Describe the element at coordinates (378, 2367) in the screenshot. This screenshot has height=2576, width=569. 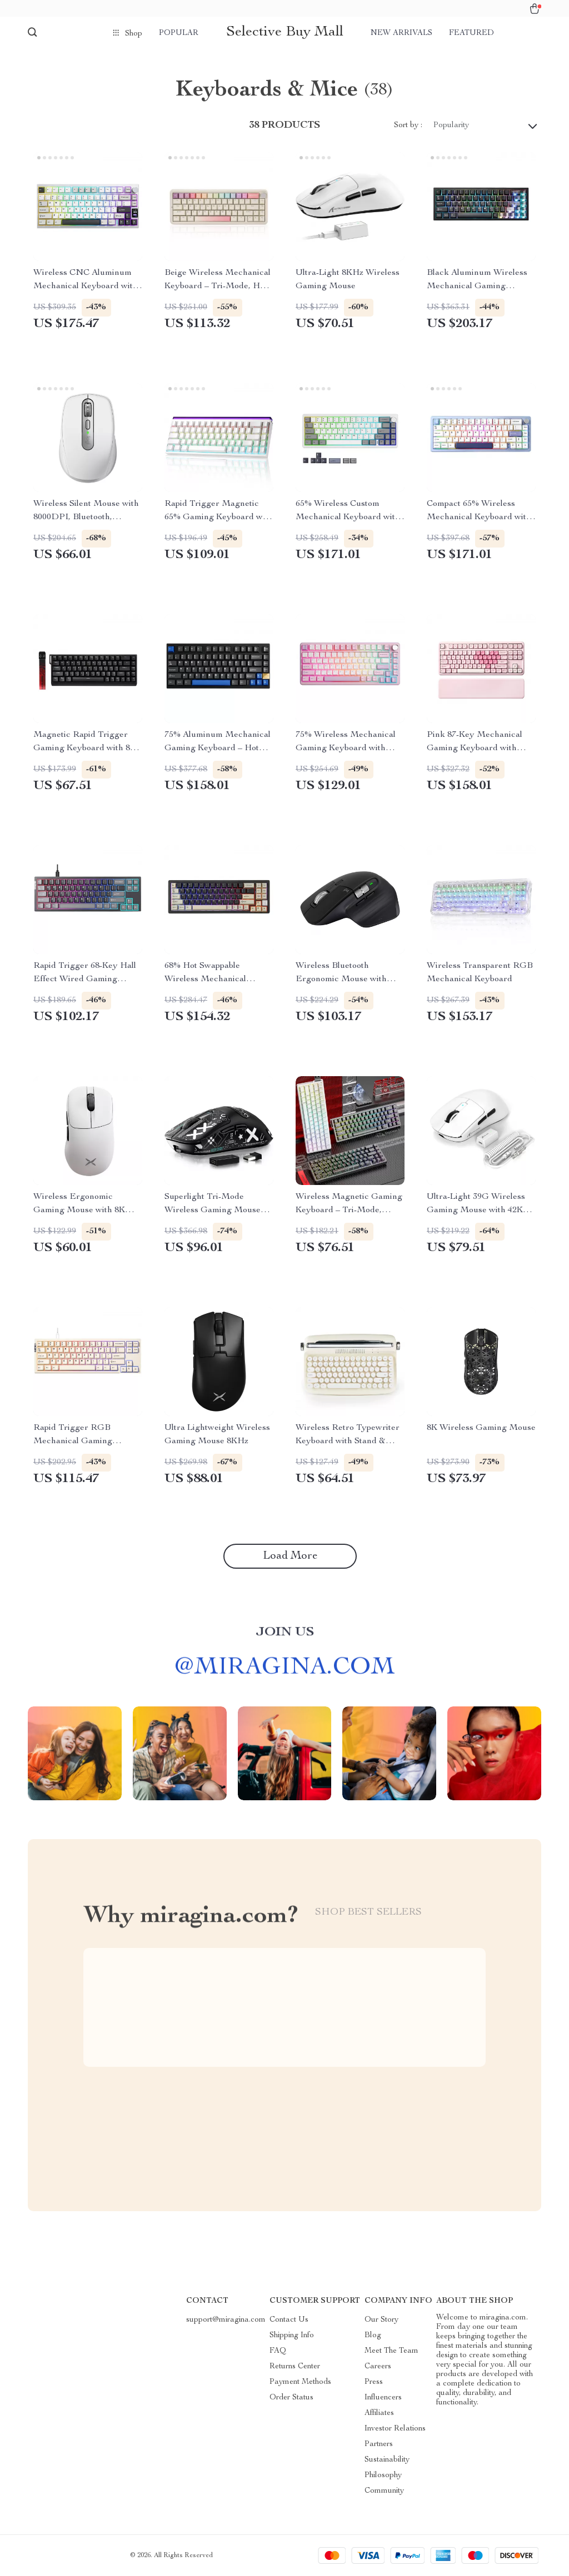
I see `Careers` at that location.